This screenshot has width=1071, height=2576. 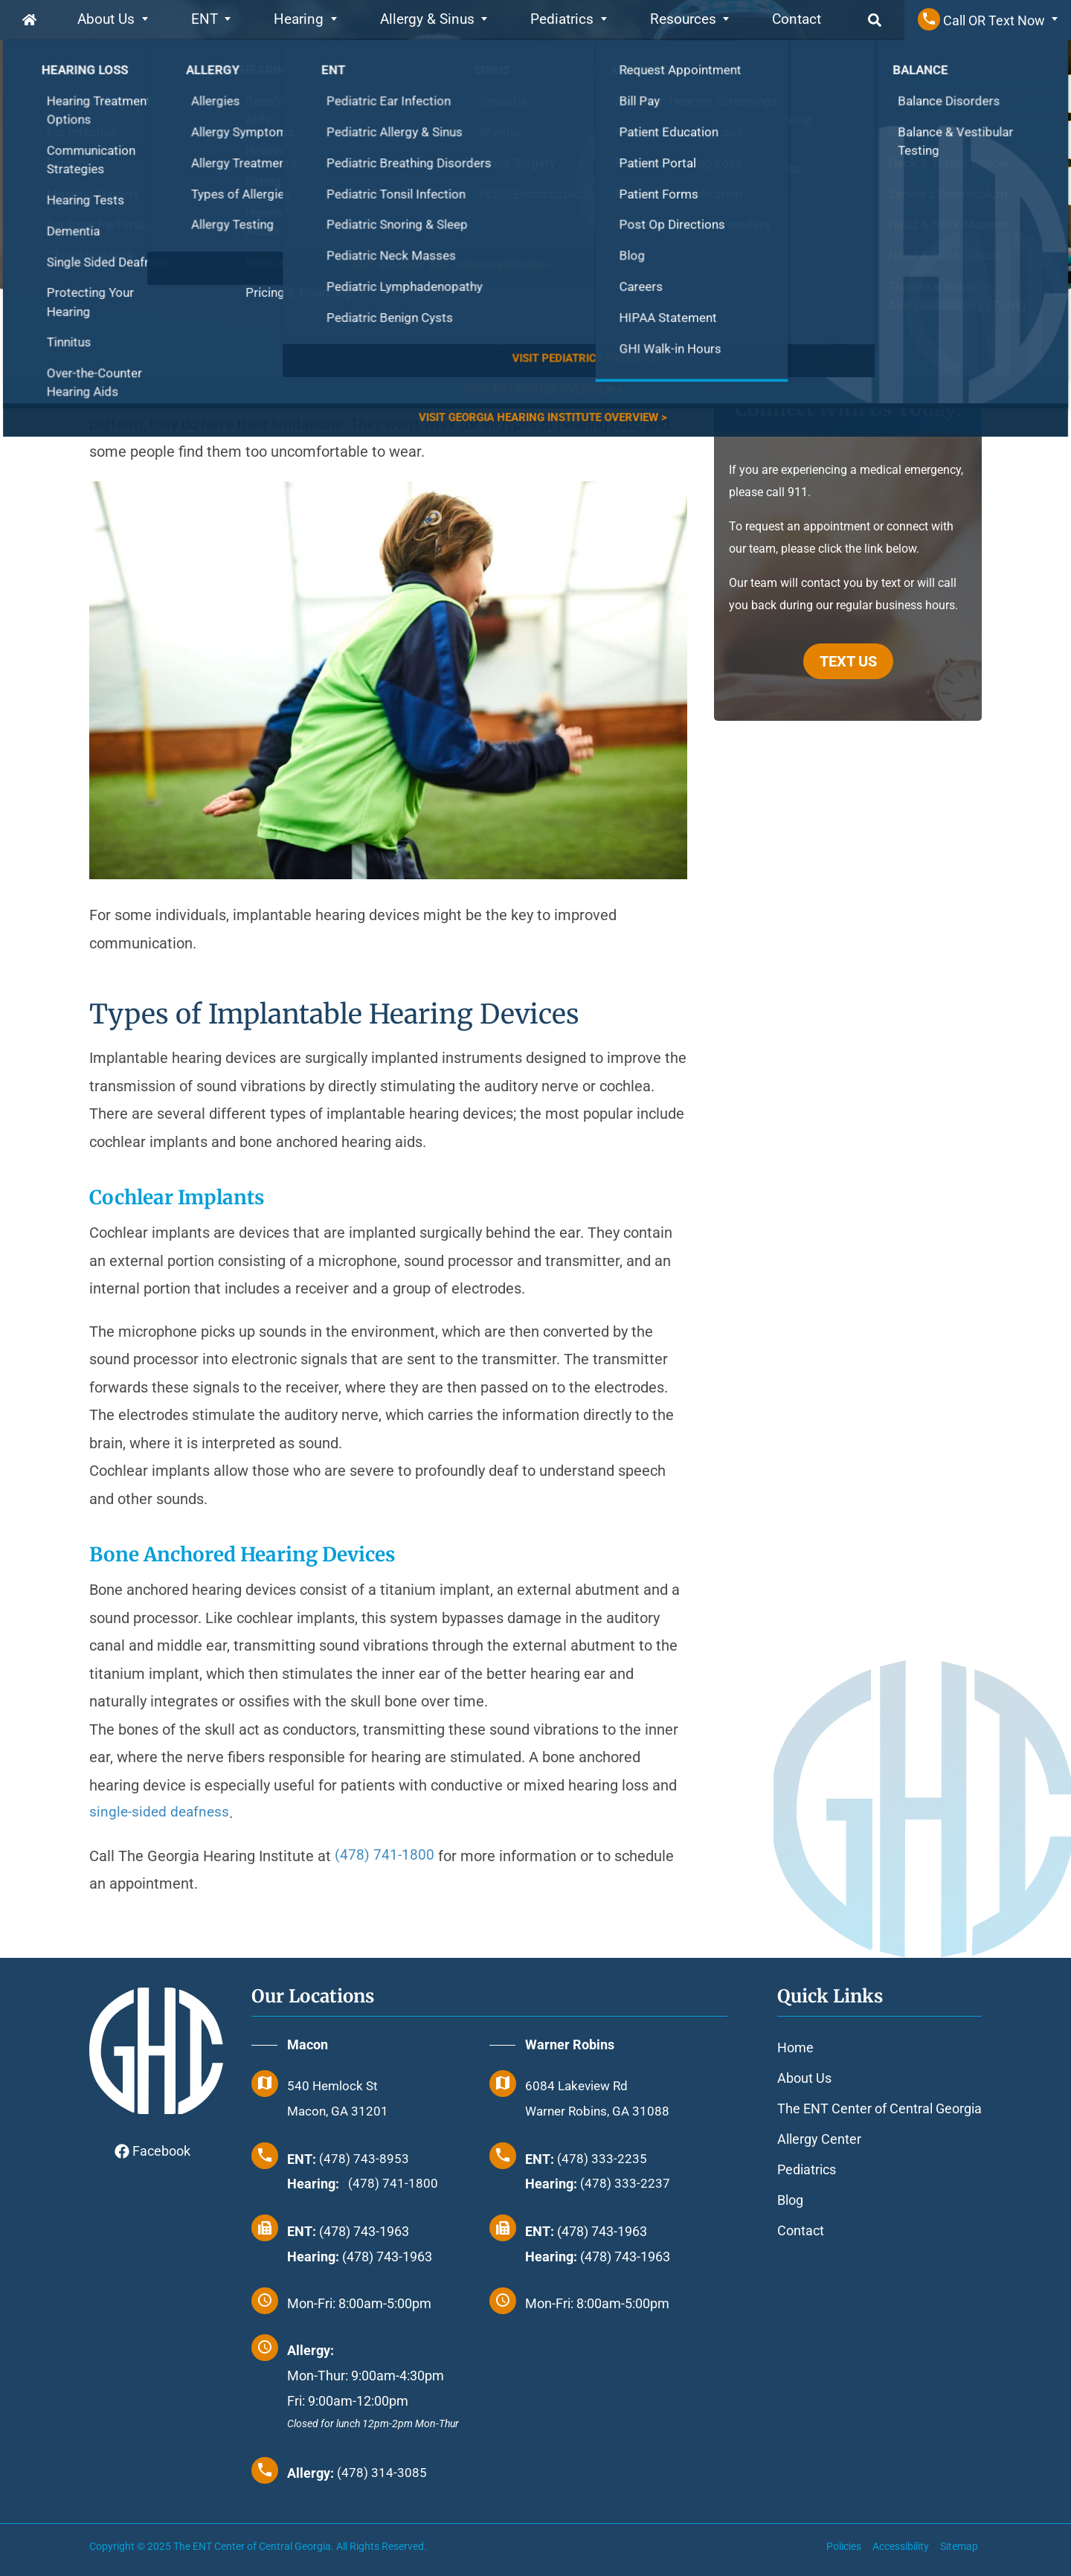 What do you see at coordinates (955, 186) in the screenshot?
I see `Review Us!` at bounding box center [955, 186].